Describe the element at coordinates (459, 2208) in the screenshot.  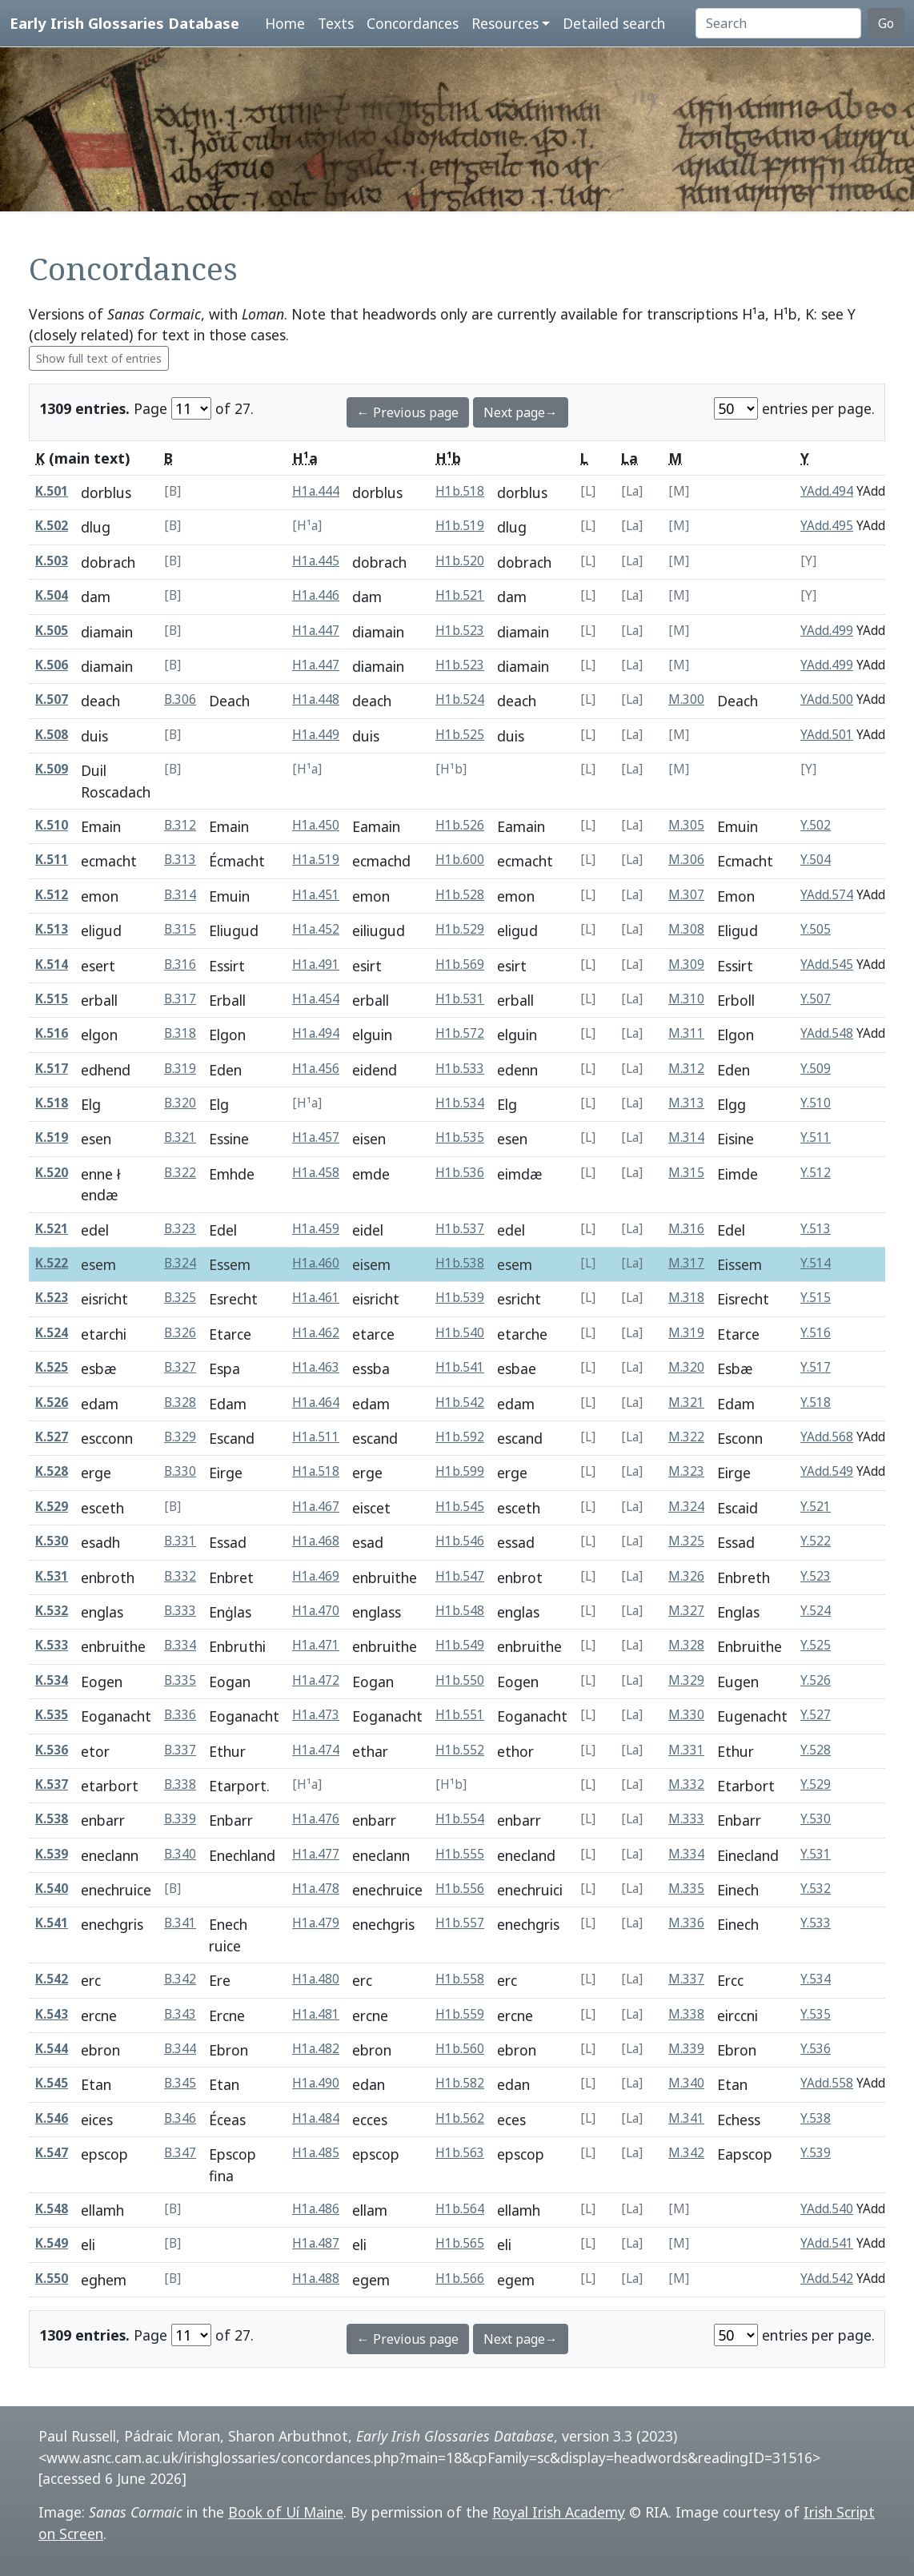
I see `H1b.564` at that location.